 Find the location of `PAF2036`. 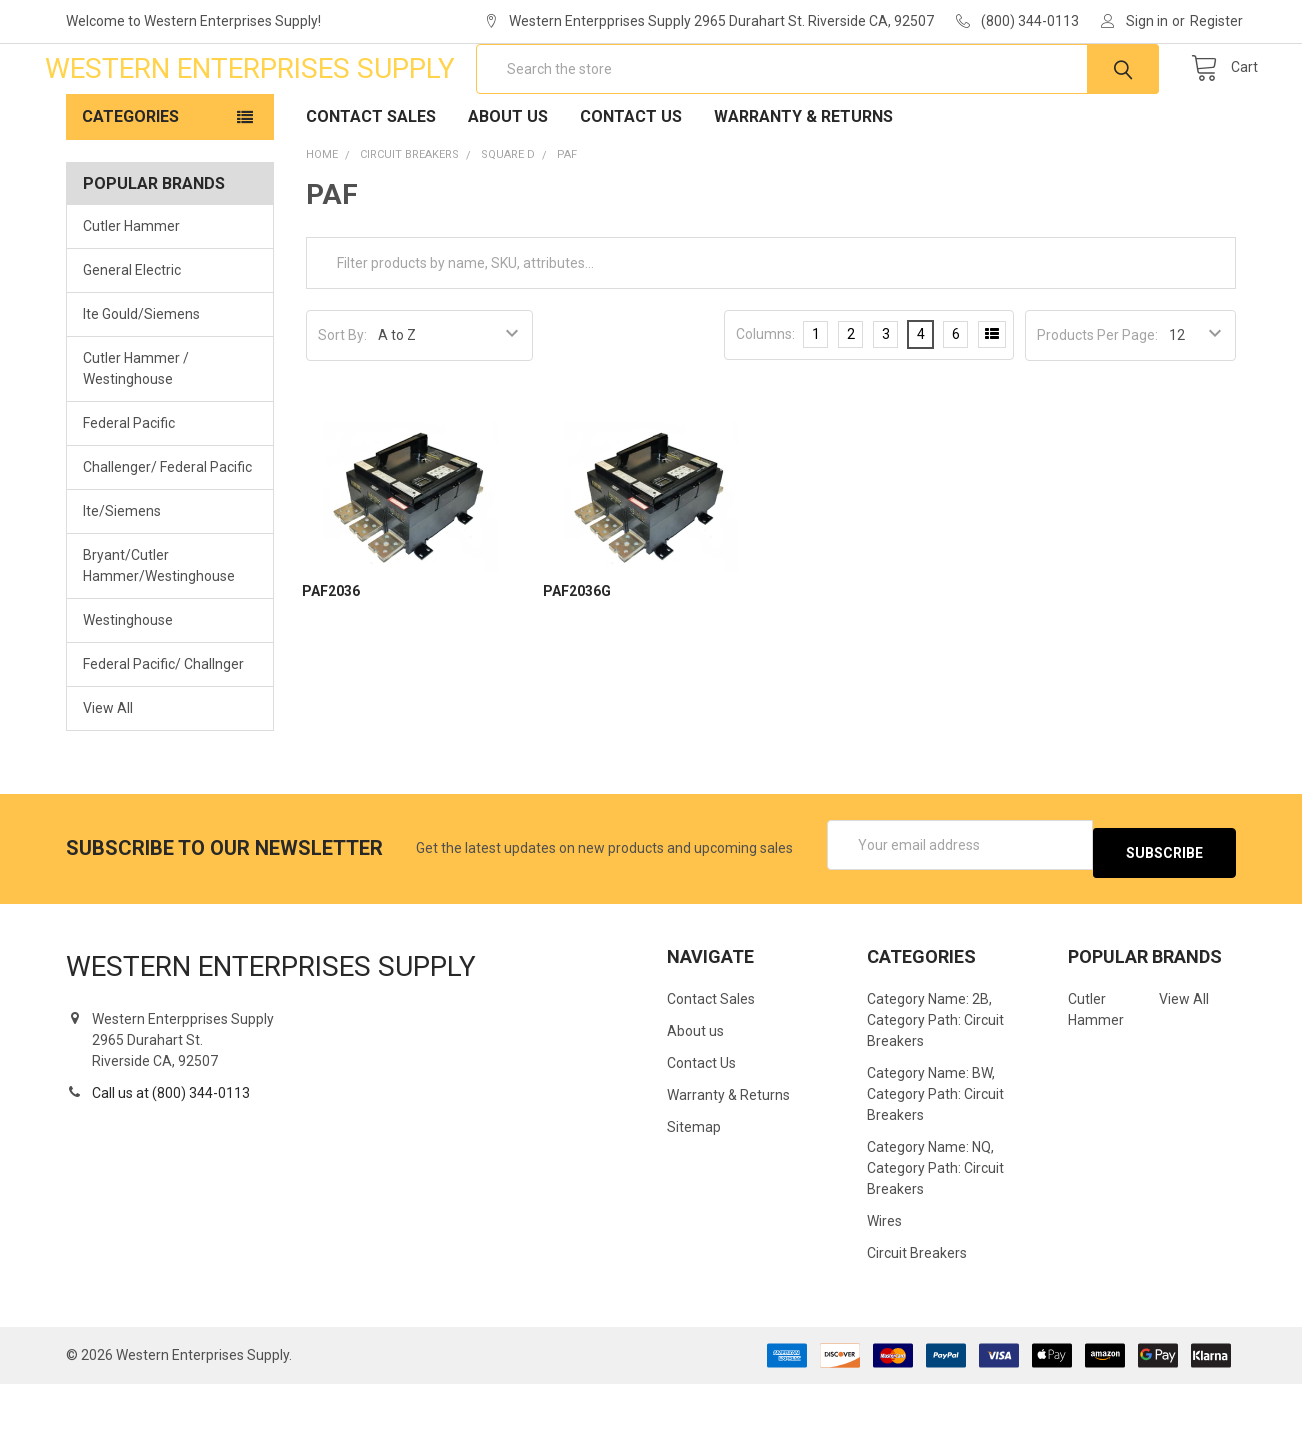

PAF2036 is located at coordinates (331, 655).